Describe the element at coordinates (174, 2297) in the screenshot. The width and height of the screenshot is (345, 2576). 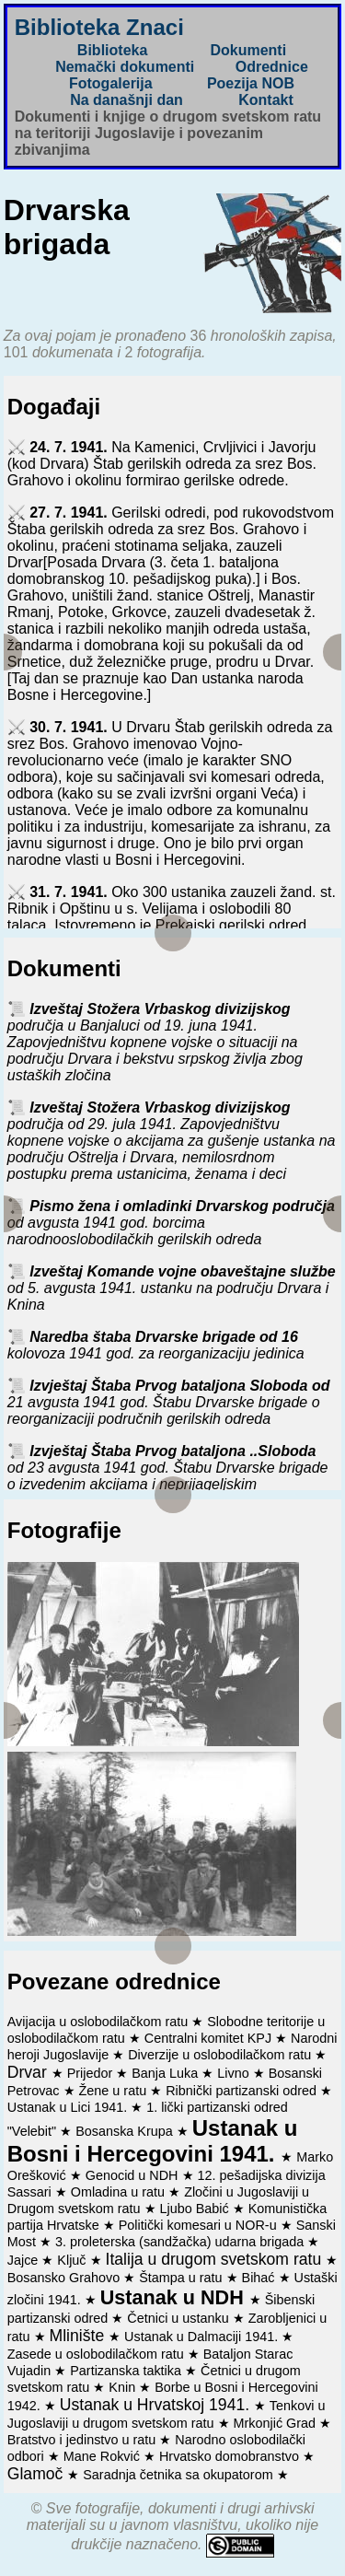
I see `Ustanak u NDH` at that location.